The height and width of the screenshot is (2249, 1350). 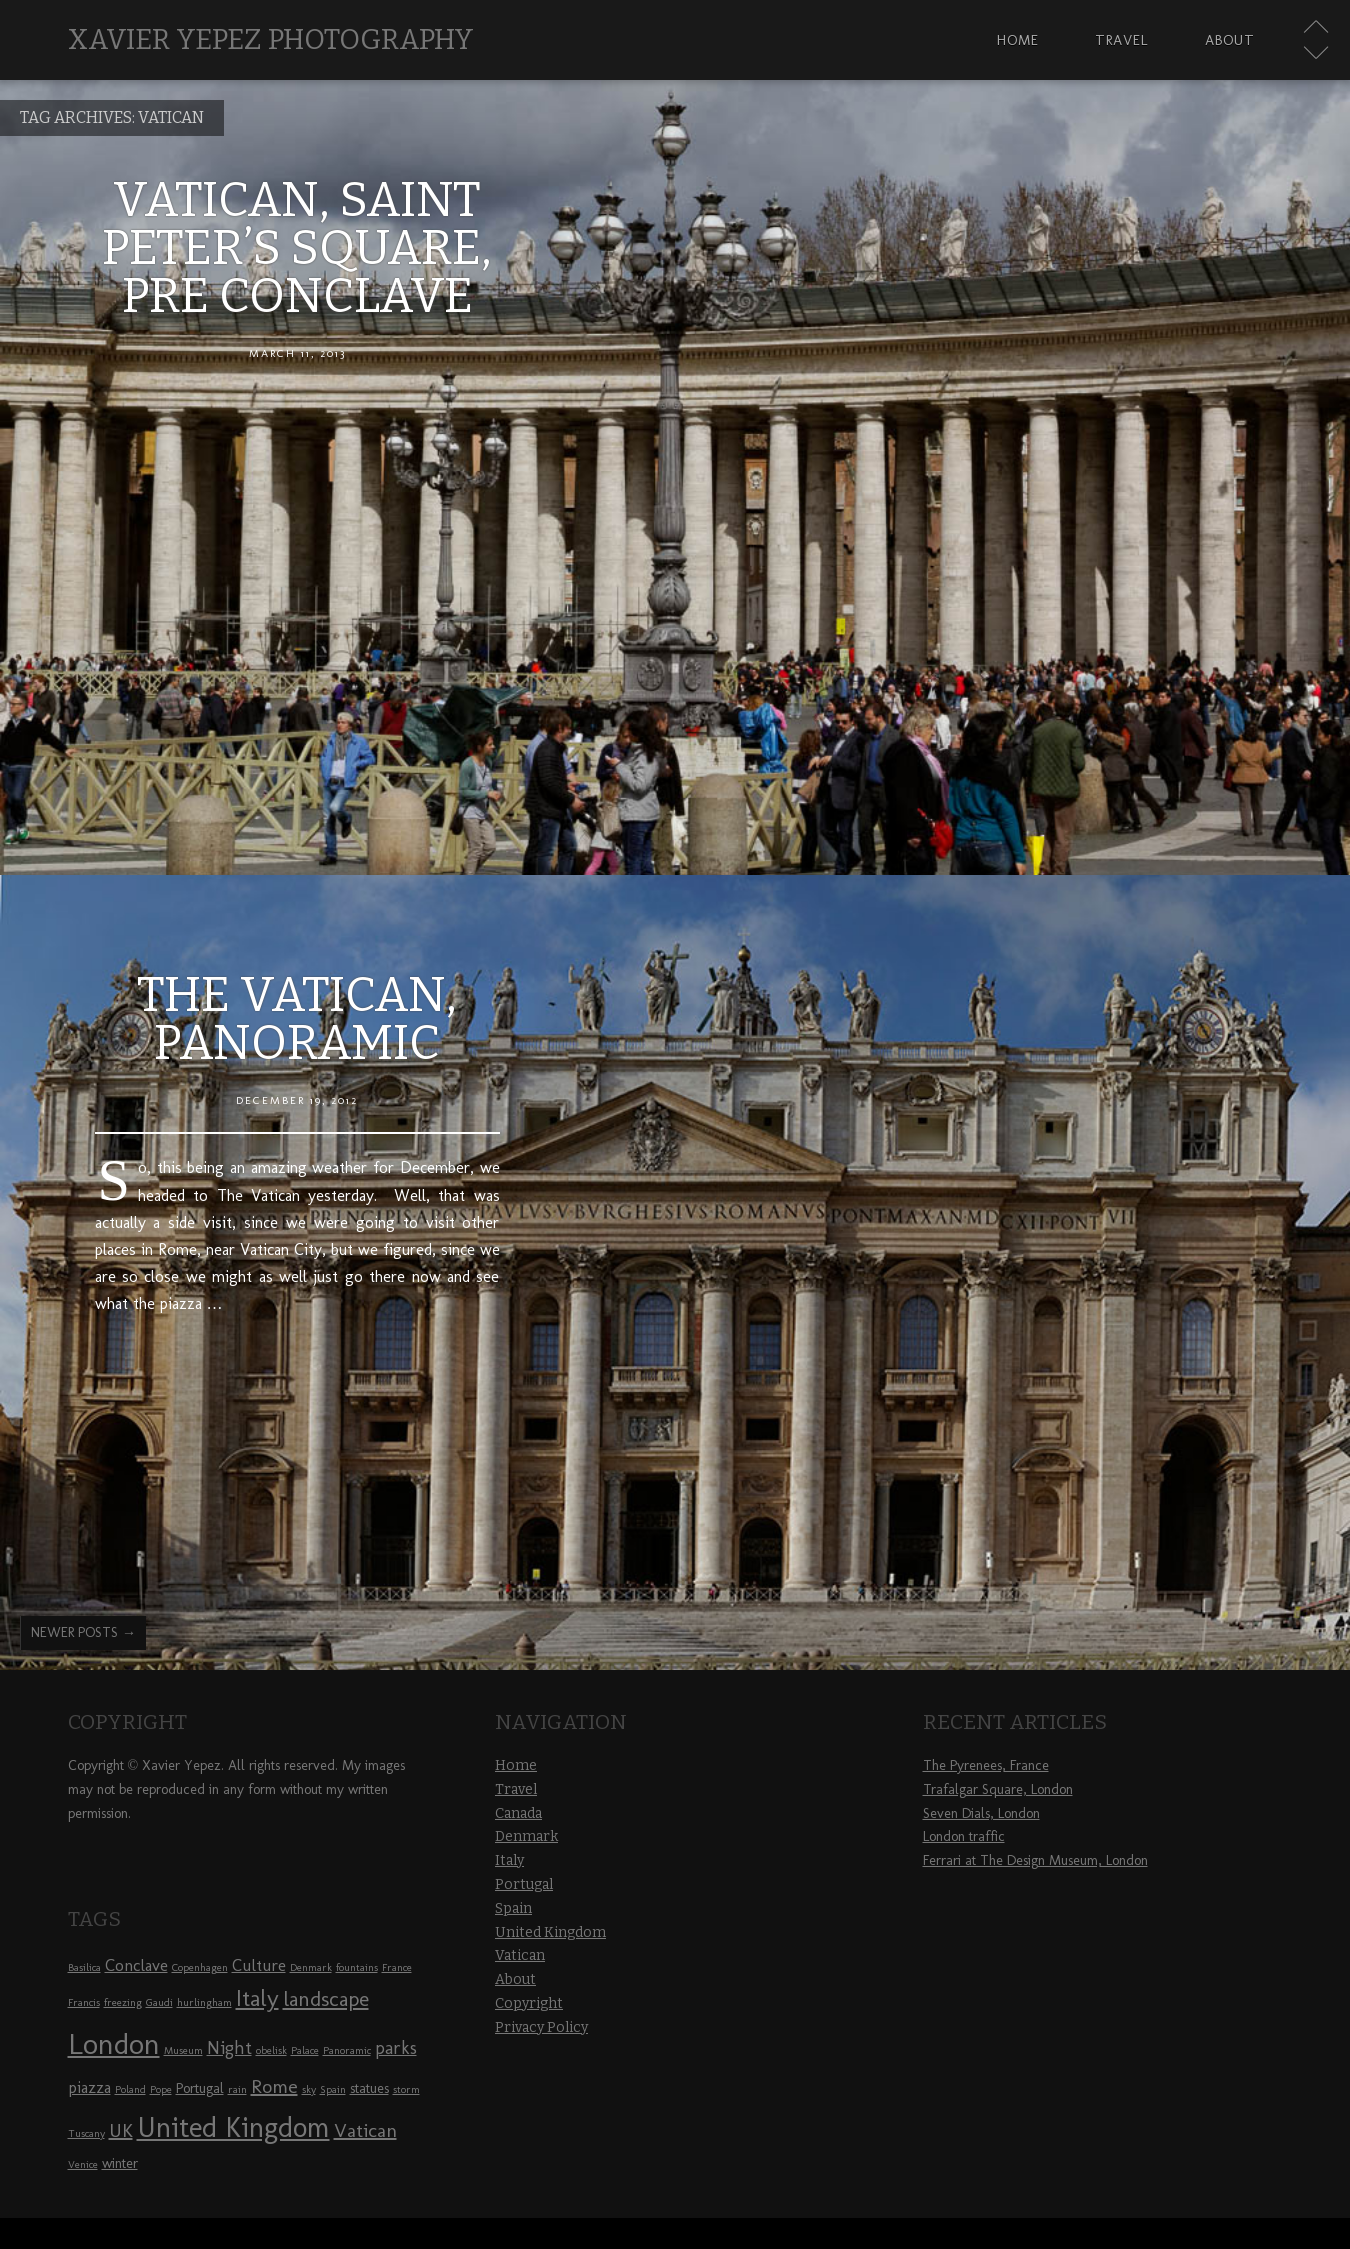 What do you see at coordinates (981, 1813) in the screenshot?
I see `Seven Dials, London` at bounding box center [981, 1813].